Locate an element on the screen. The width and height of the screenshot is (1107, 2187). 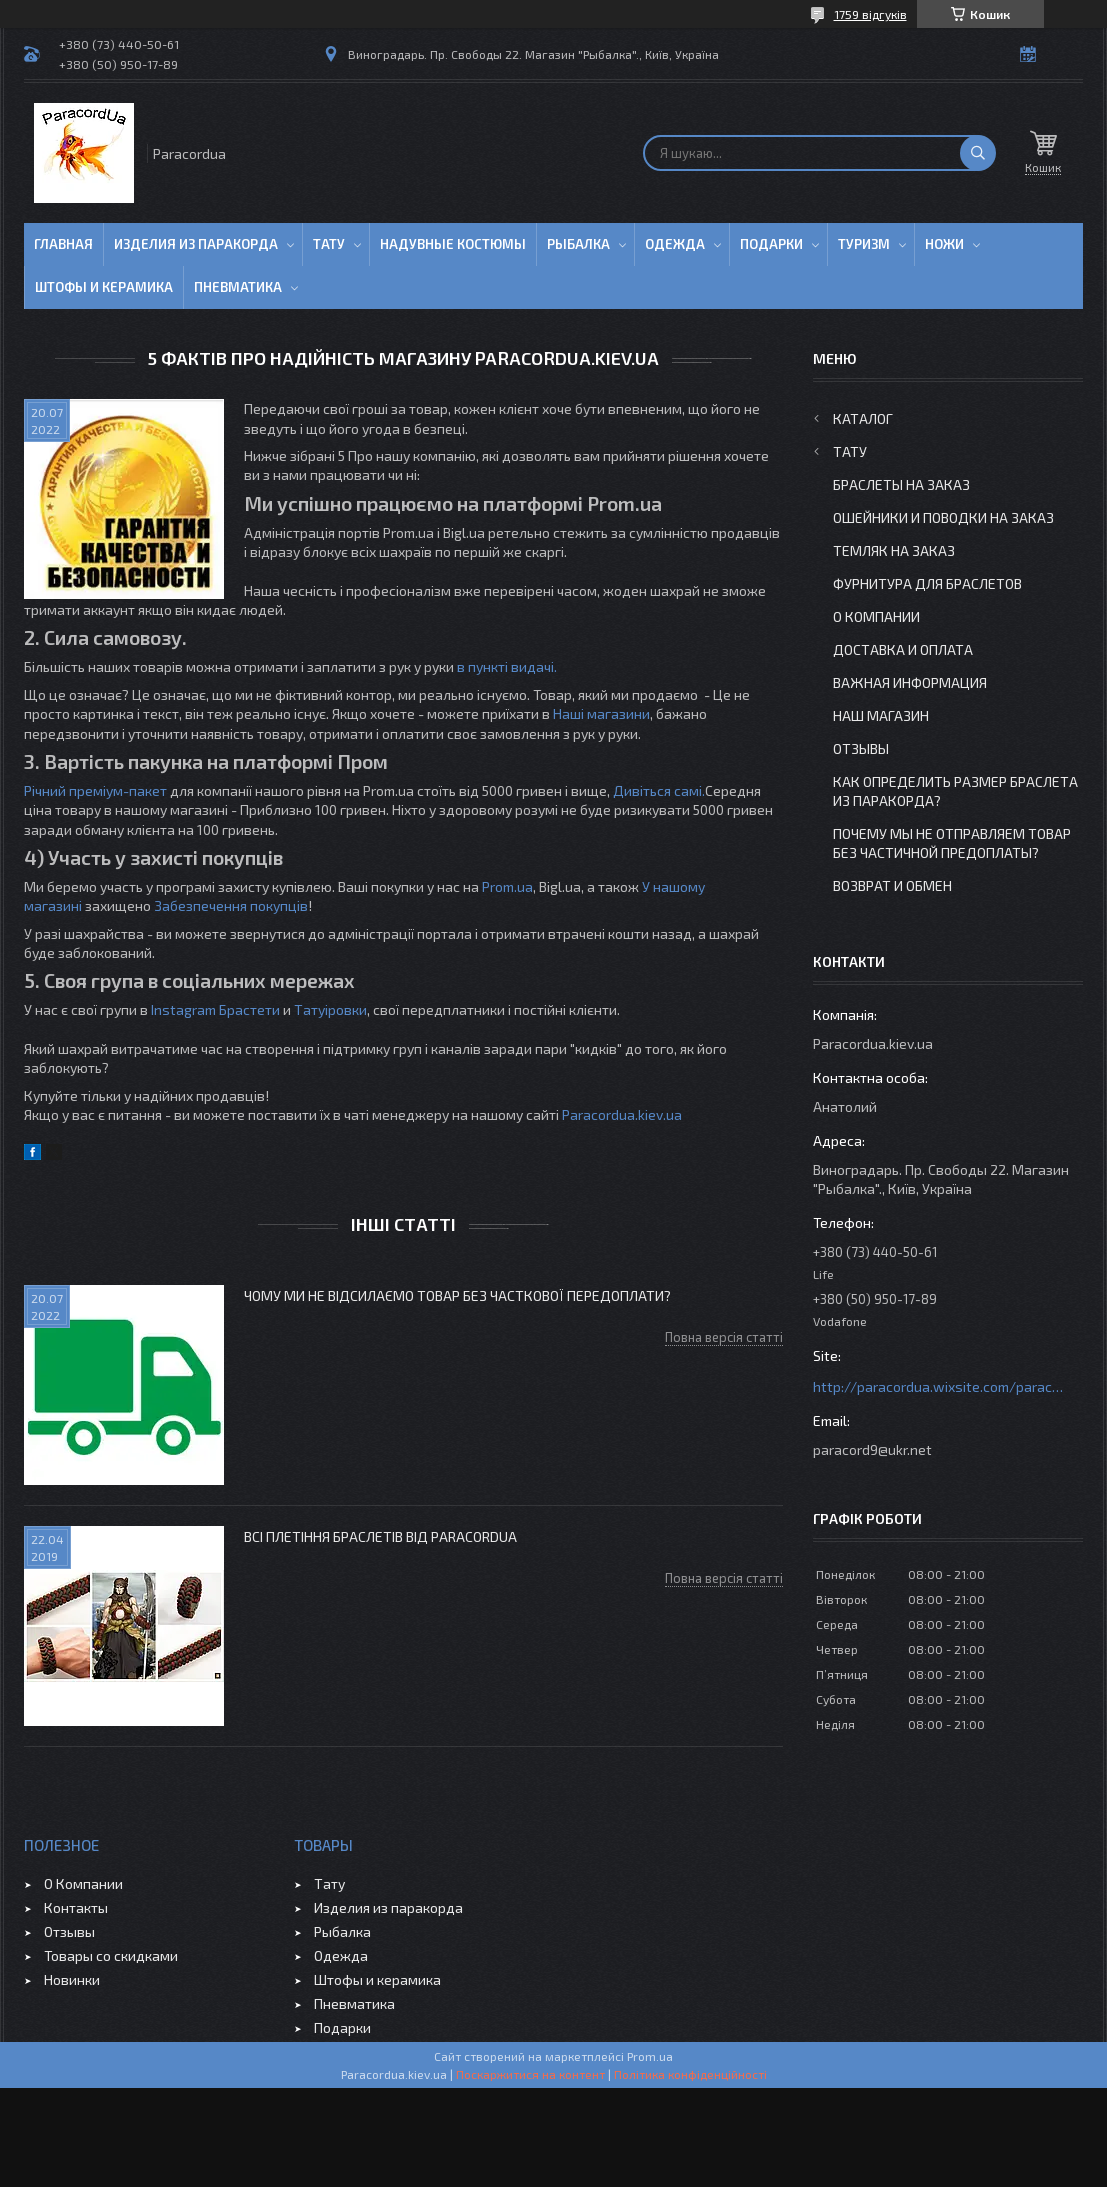
Брастети is located at coordinates (249, 1009).